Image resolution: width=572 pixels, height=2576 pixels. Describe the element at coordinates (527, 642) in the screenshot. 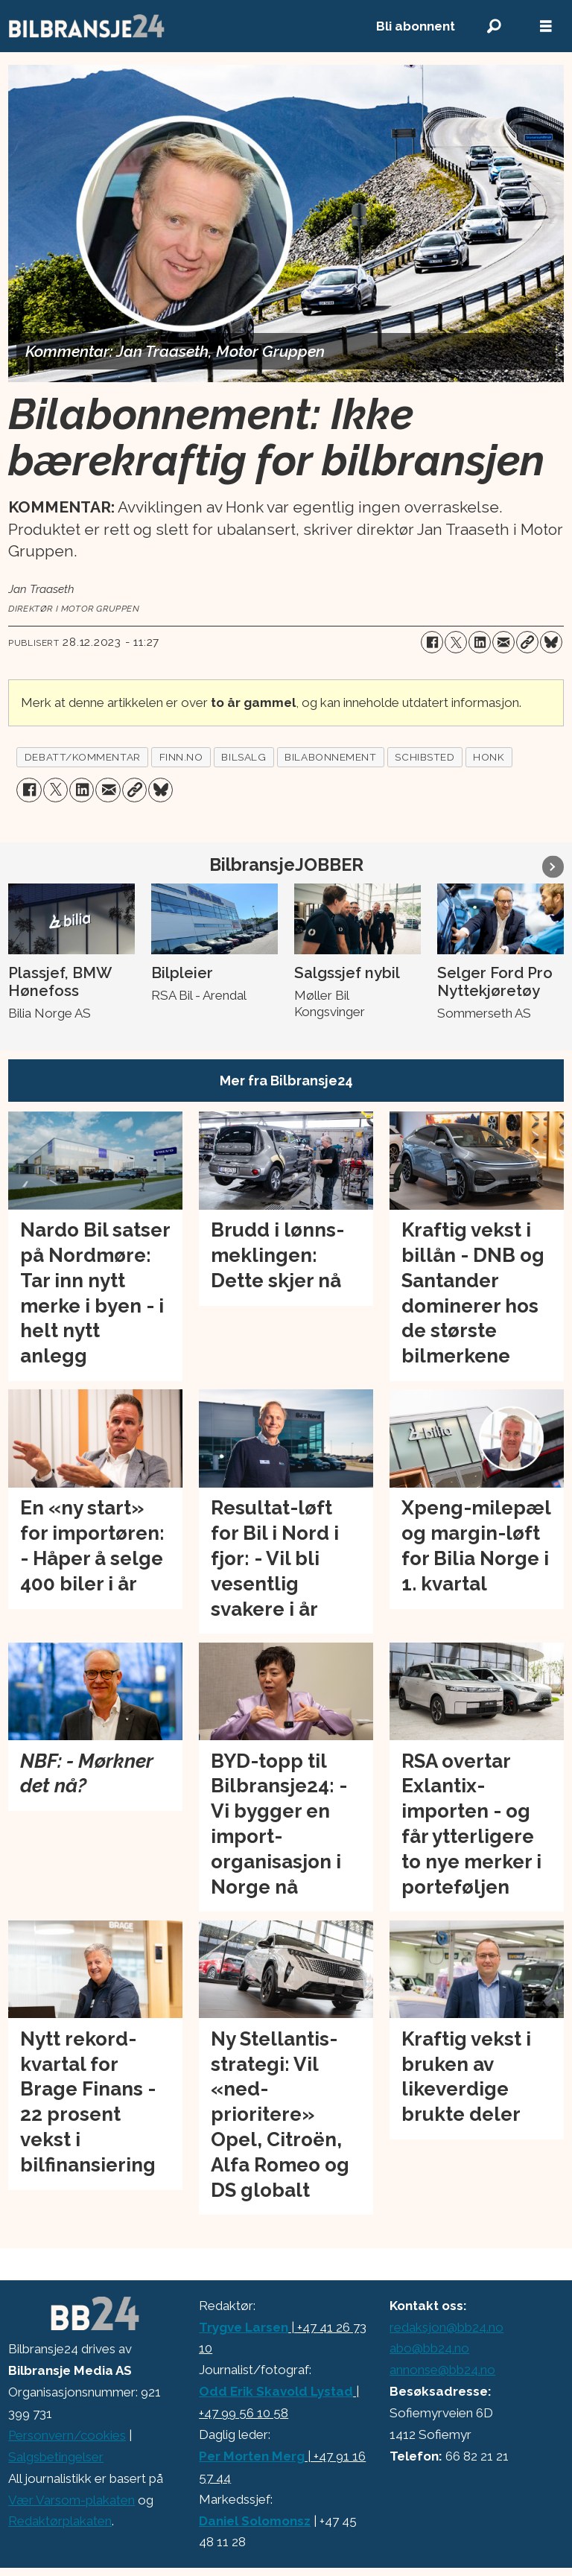

I see `[Kopier lenke]` at that location.